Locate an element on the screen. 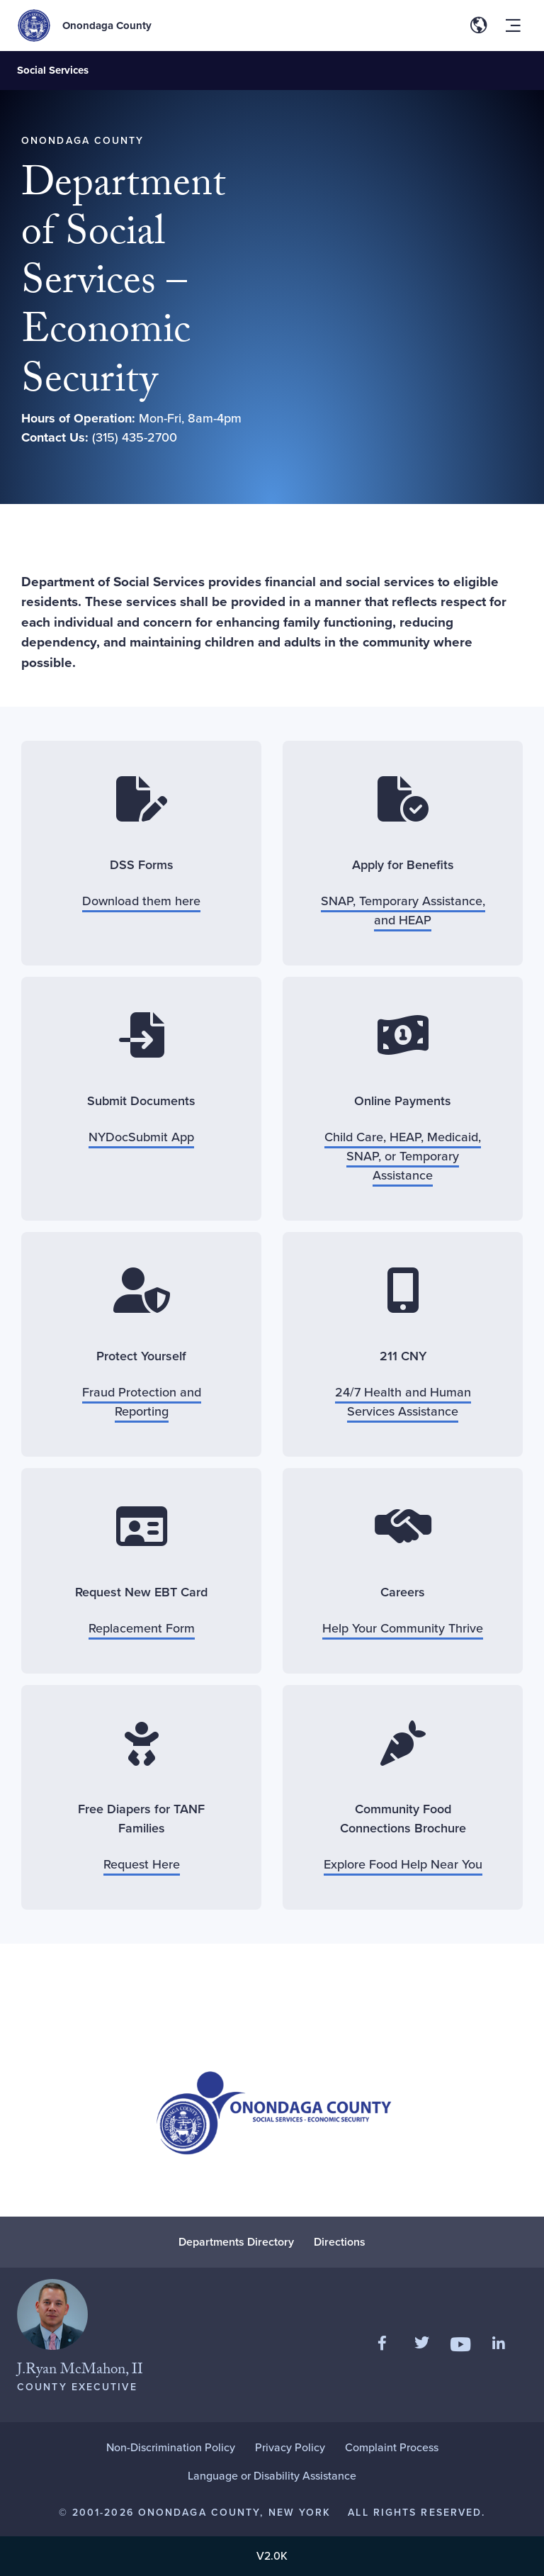  Privacy Policy is located at coordinates (290, 2447).